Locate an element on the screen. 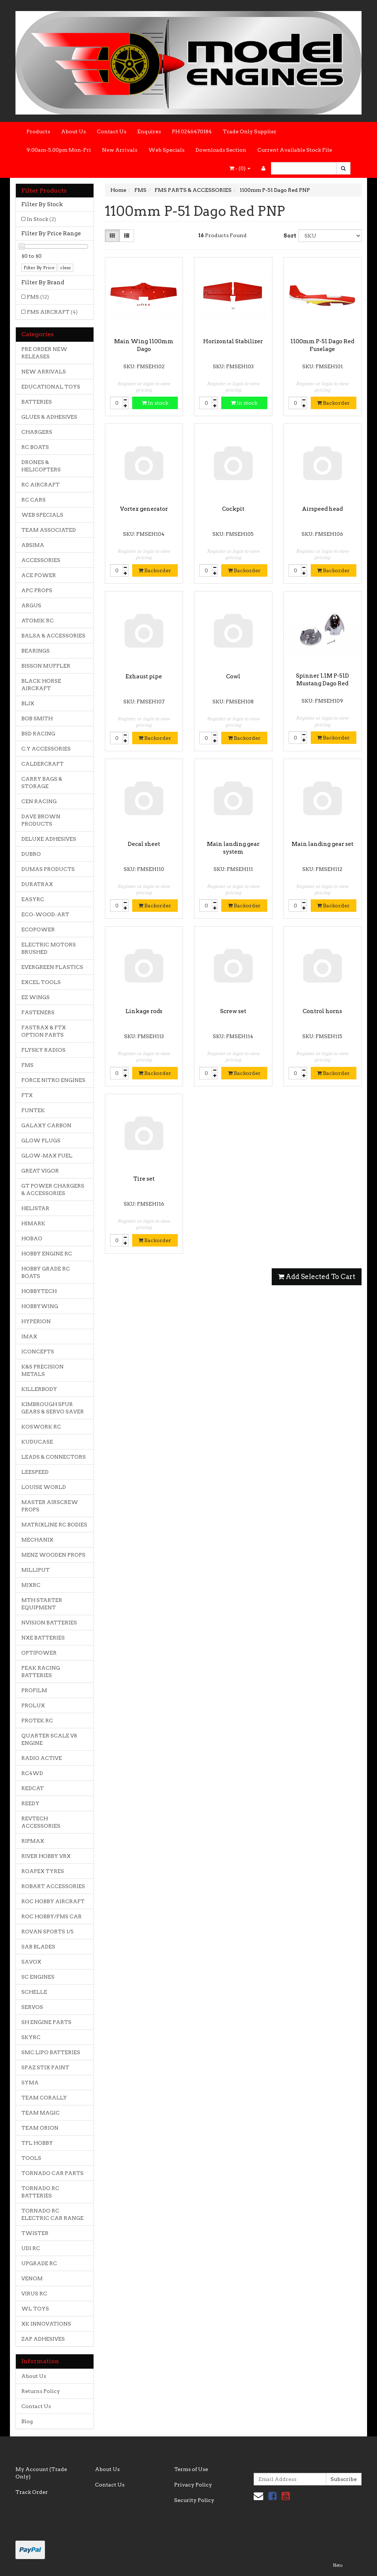 This screenshot has height=2576, width=377. Backorder is located at coordinates (333, 403).